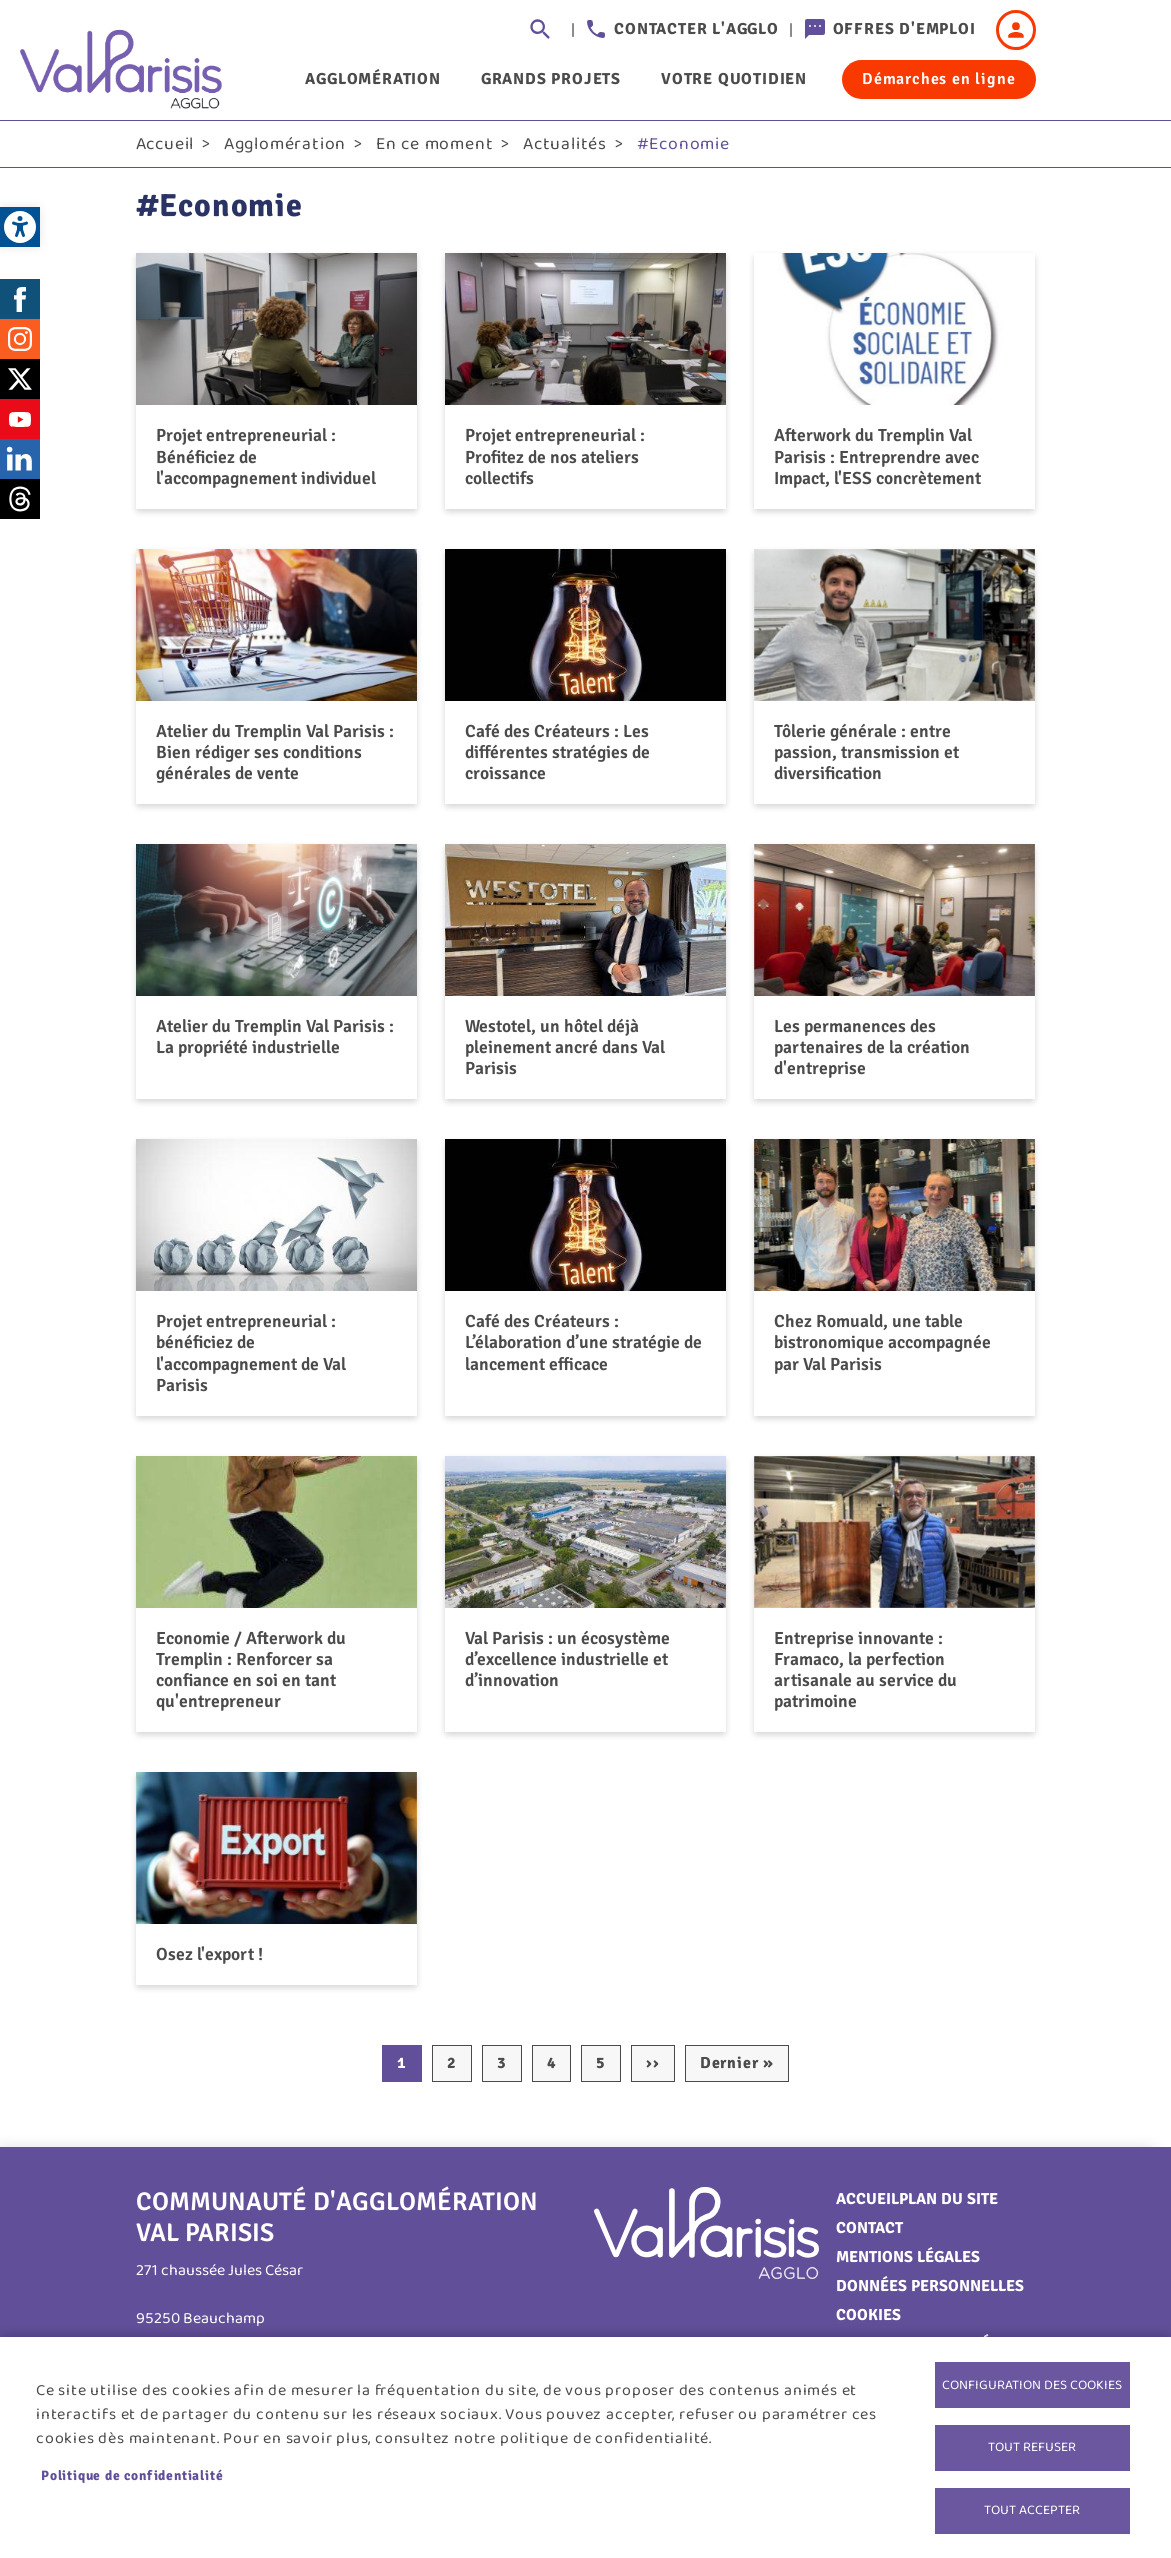  I want to click on Threads [link], so click(20, 506).